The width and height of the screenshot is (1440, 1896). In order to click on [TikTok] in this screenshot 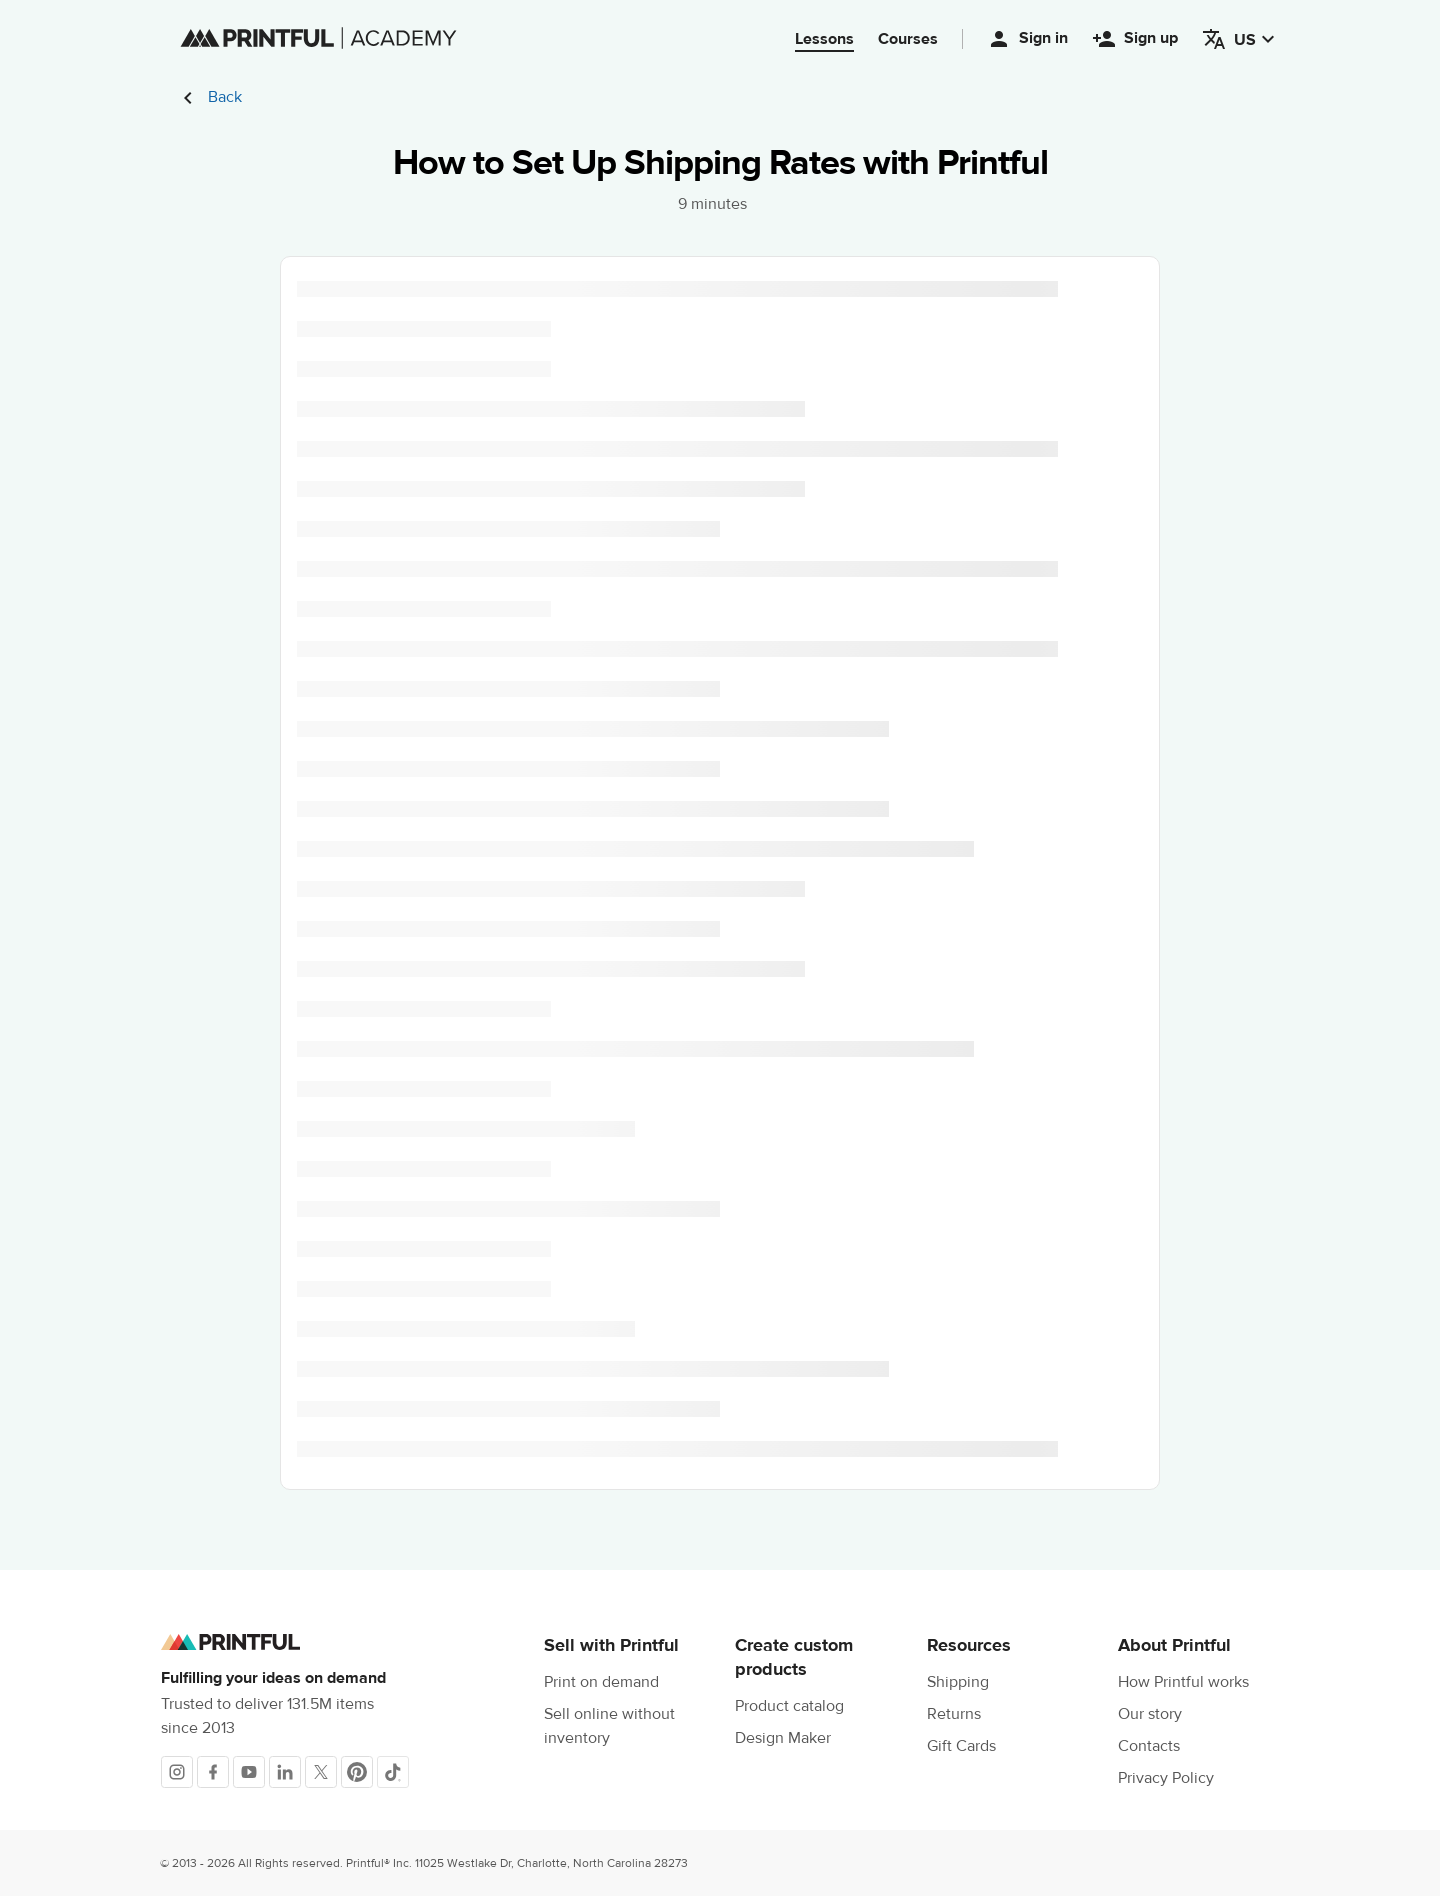, I will do `click(393, 1772)`.